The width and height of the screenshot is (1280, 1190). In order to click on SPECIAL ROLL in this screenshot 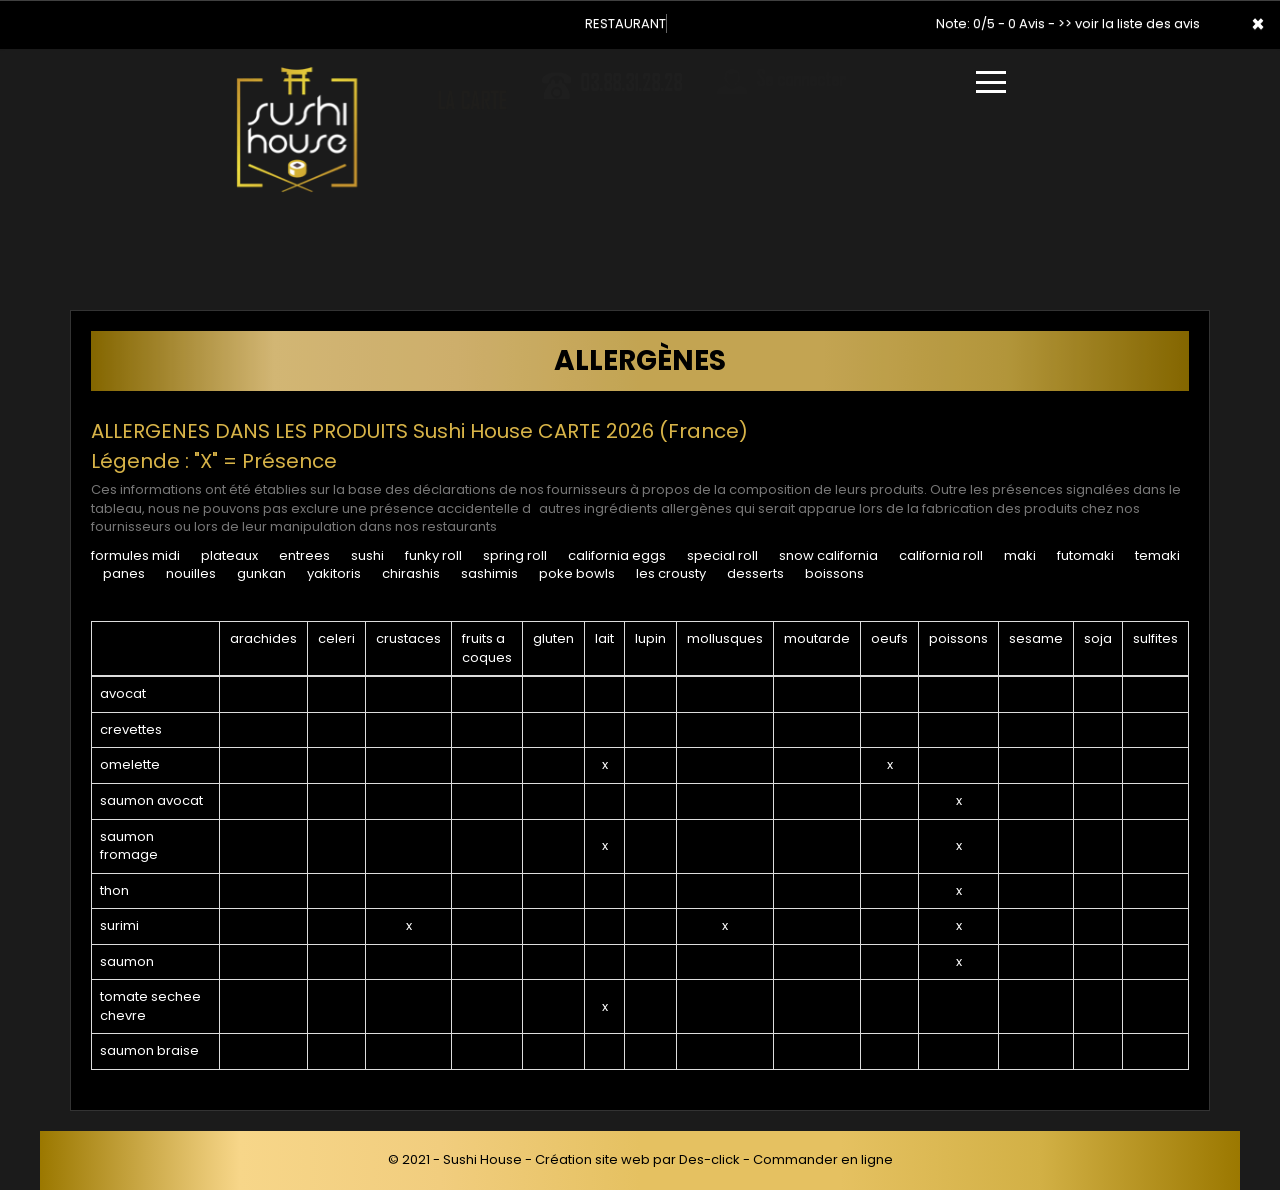, I will do `click(722, 555)`.